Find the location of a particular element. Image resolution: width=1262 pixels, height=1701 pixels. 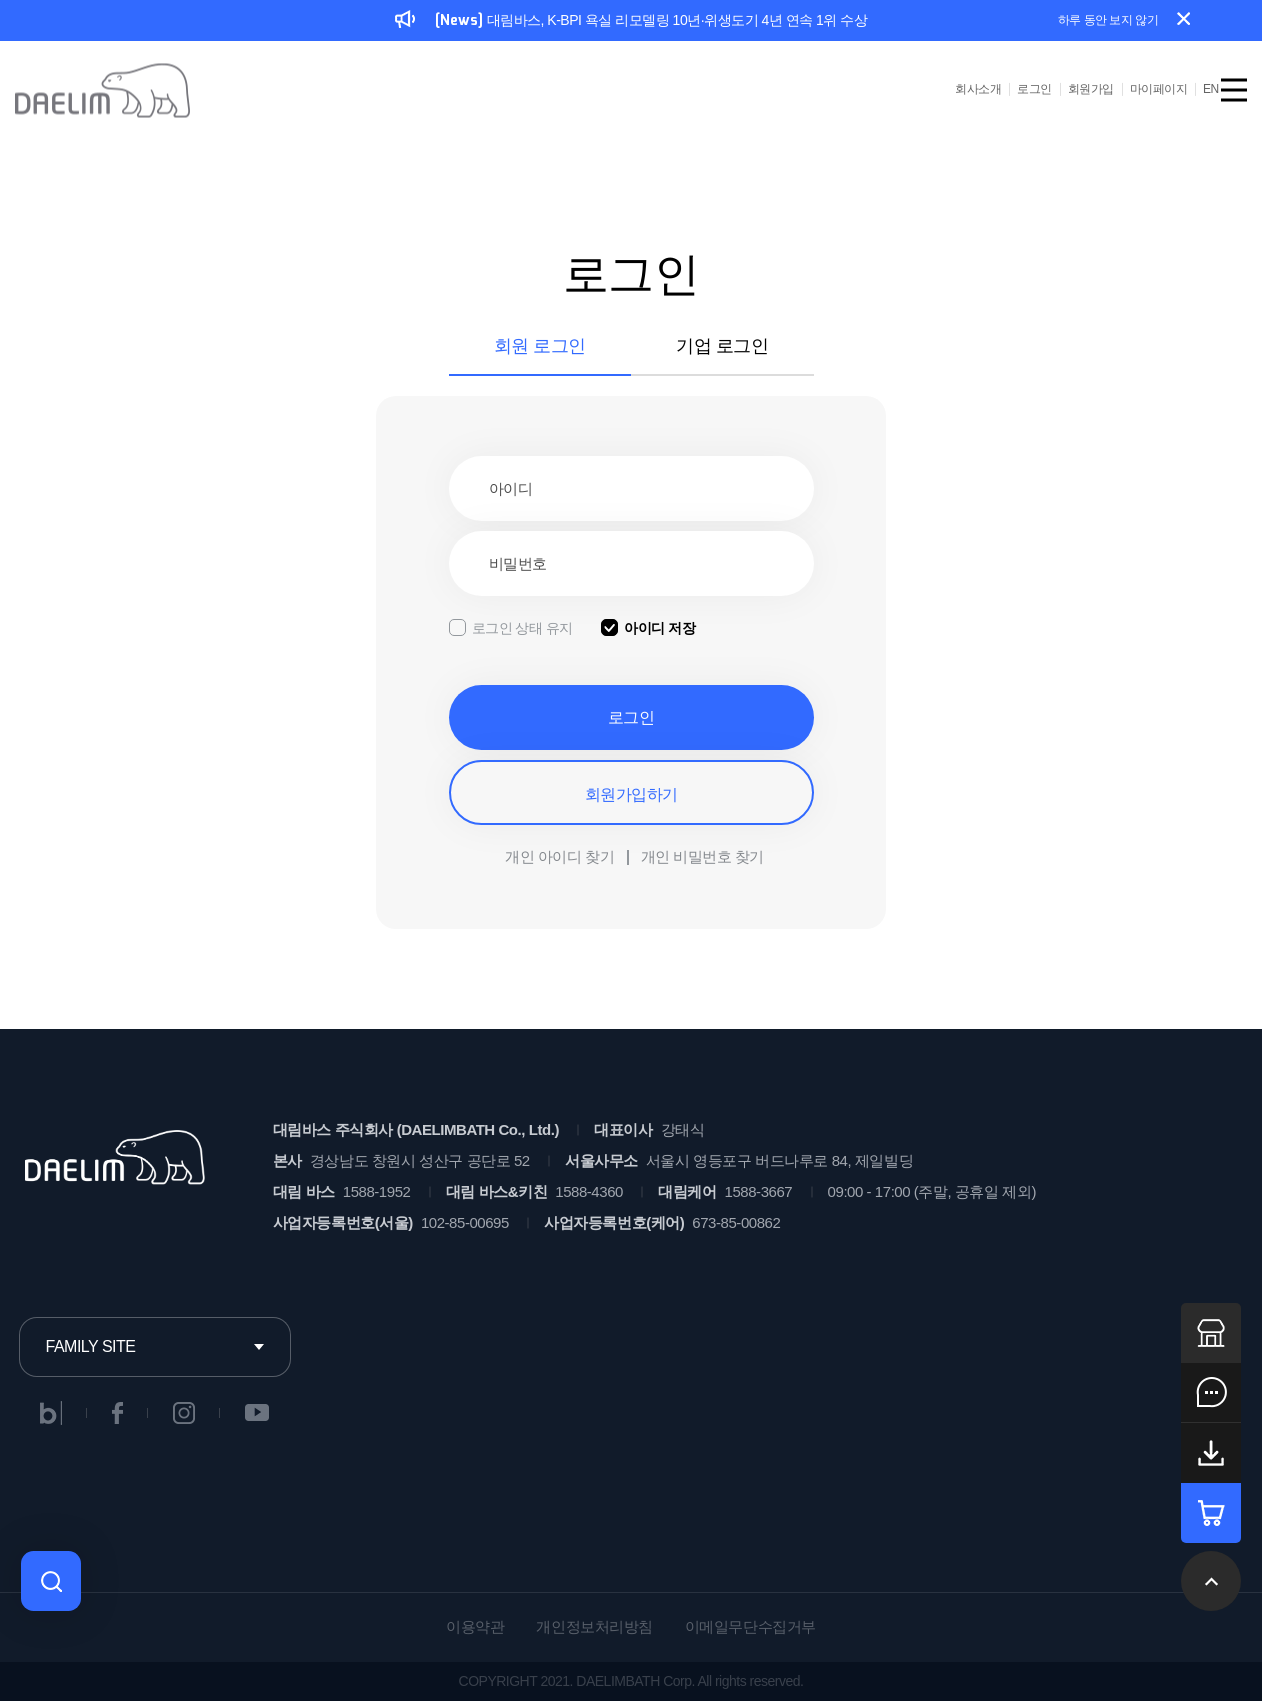

로그인 is located at coordinates (1034, 89).